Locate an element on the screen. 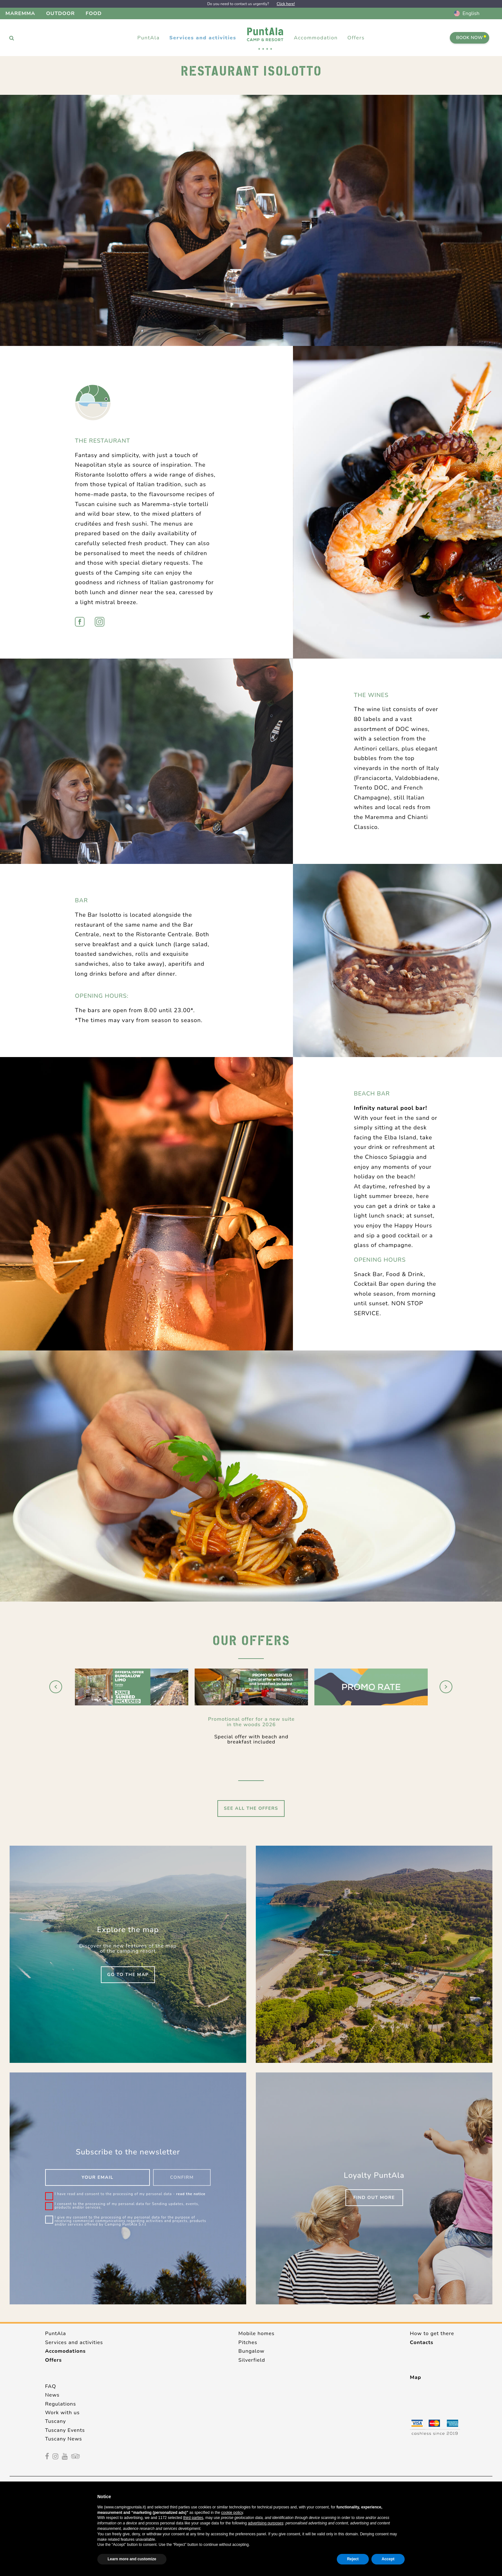 The width and height of the screenshot is (502, 2576). cookie policy [button] is located at coordinates (232, 2512).